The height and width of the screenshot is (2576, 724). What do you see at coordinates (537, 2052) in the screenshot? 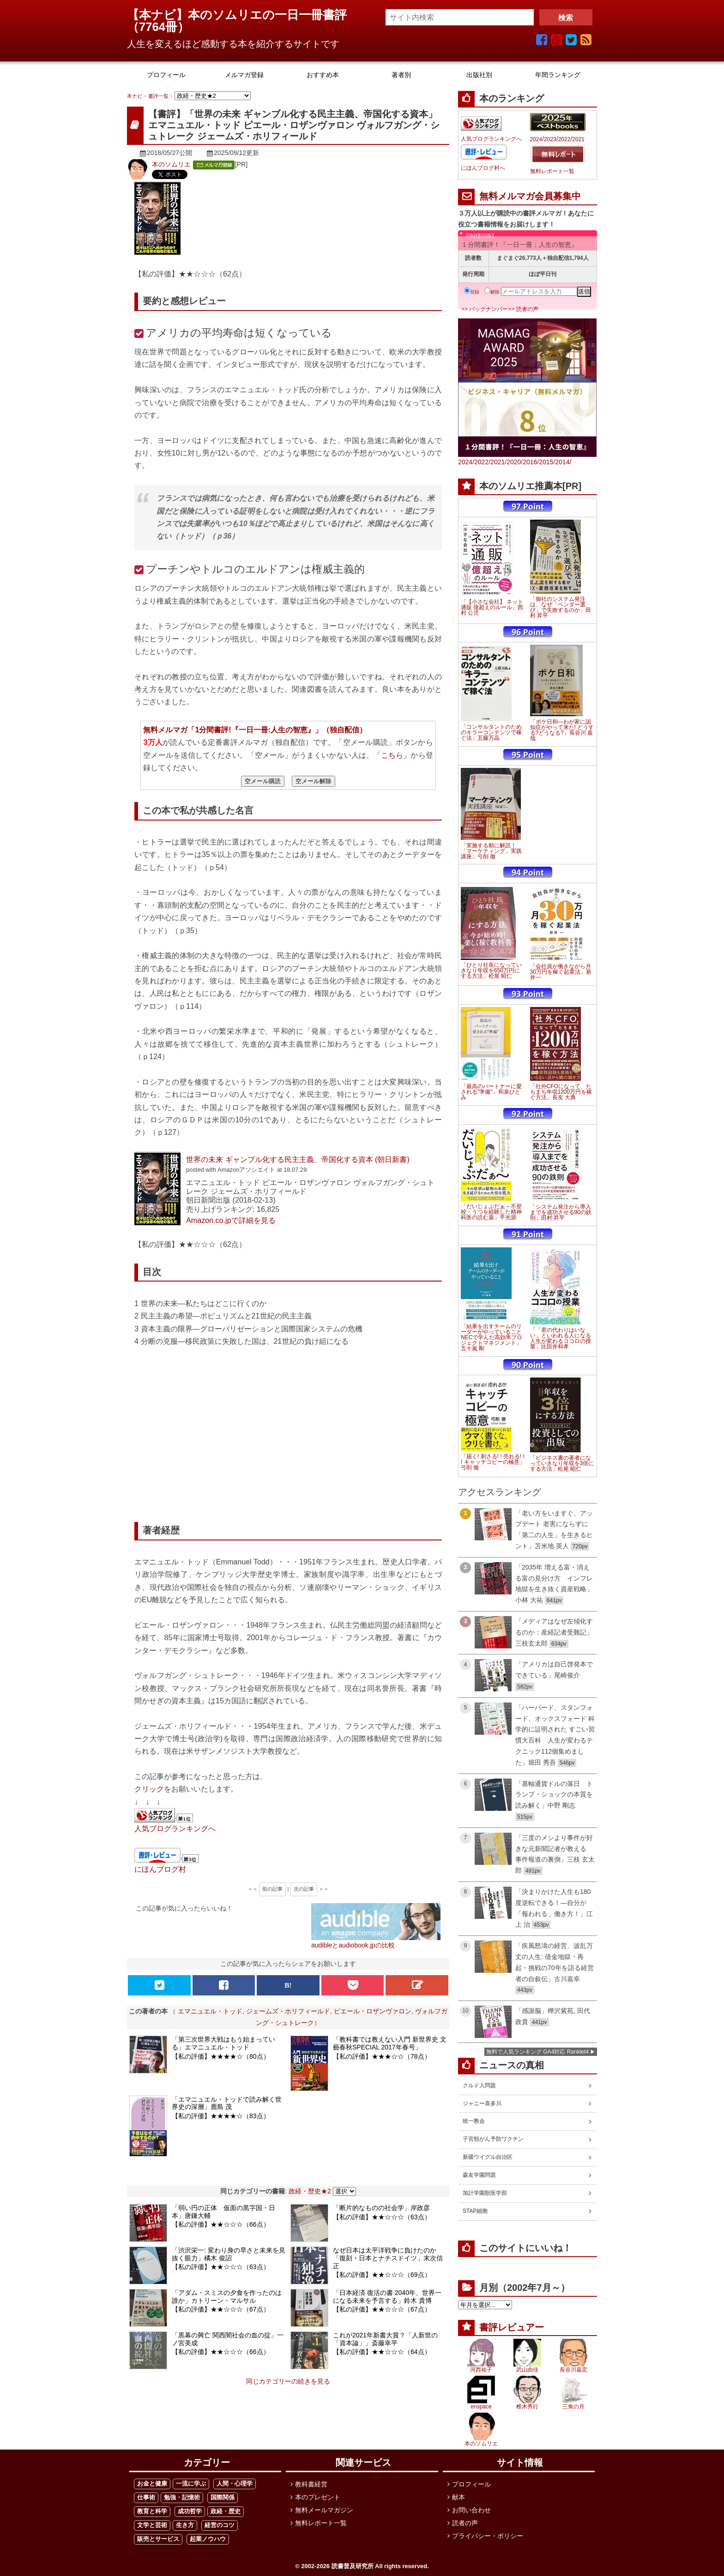
I see `無料で人気ランキング GA4対応 Ranklet4` at bounding box center [537, 2052].